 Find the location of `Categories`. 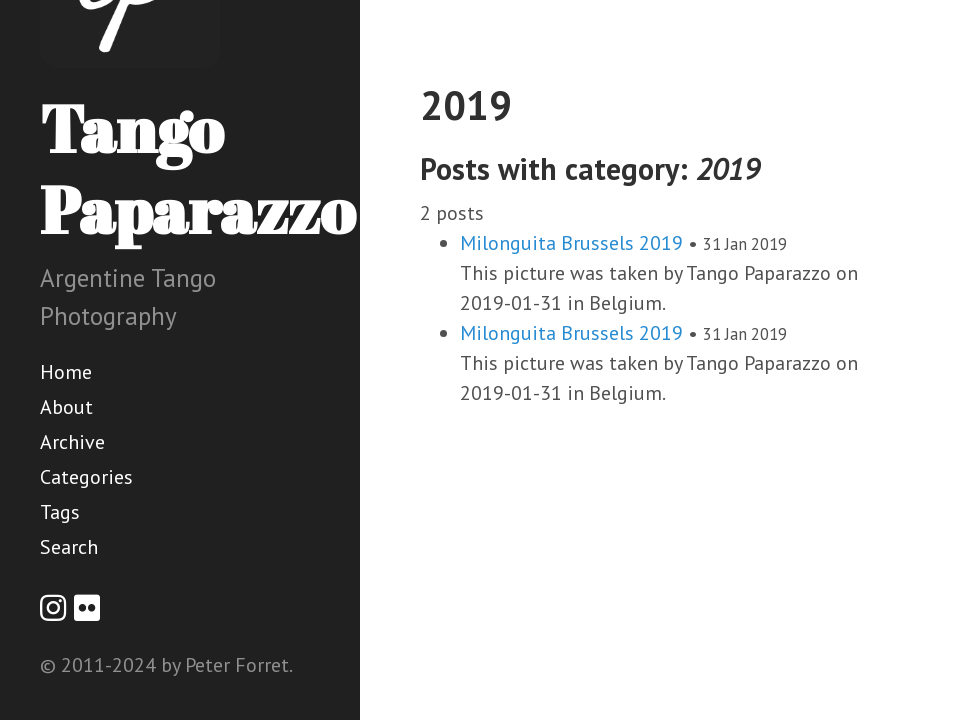

Categories is located at coordinates (86, 477).